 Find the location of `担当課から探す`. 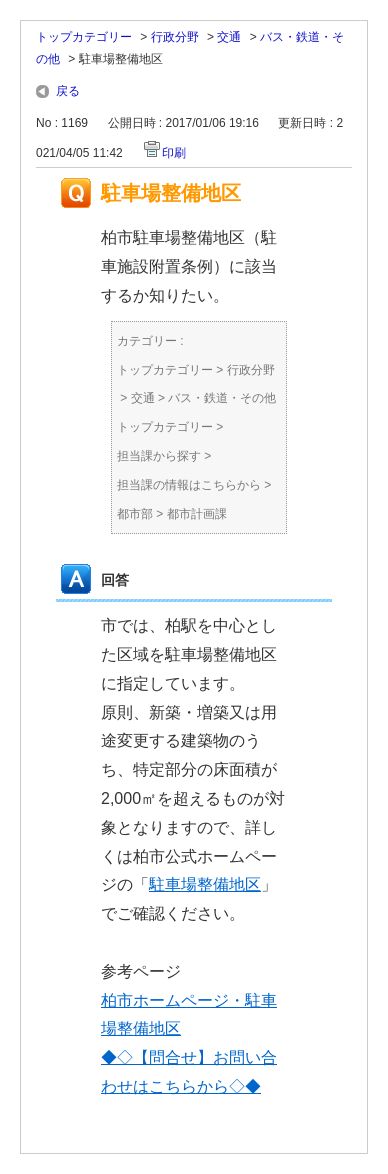

担当課から探す is located at coordinates (159, 456).